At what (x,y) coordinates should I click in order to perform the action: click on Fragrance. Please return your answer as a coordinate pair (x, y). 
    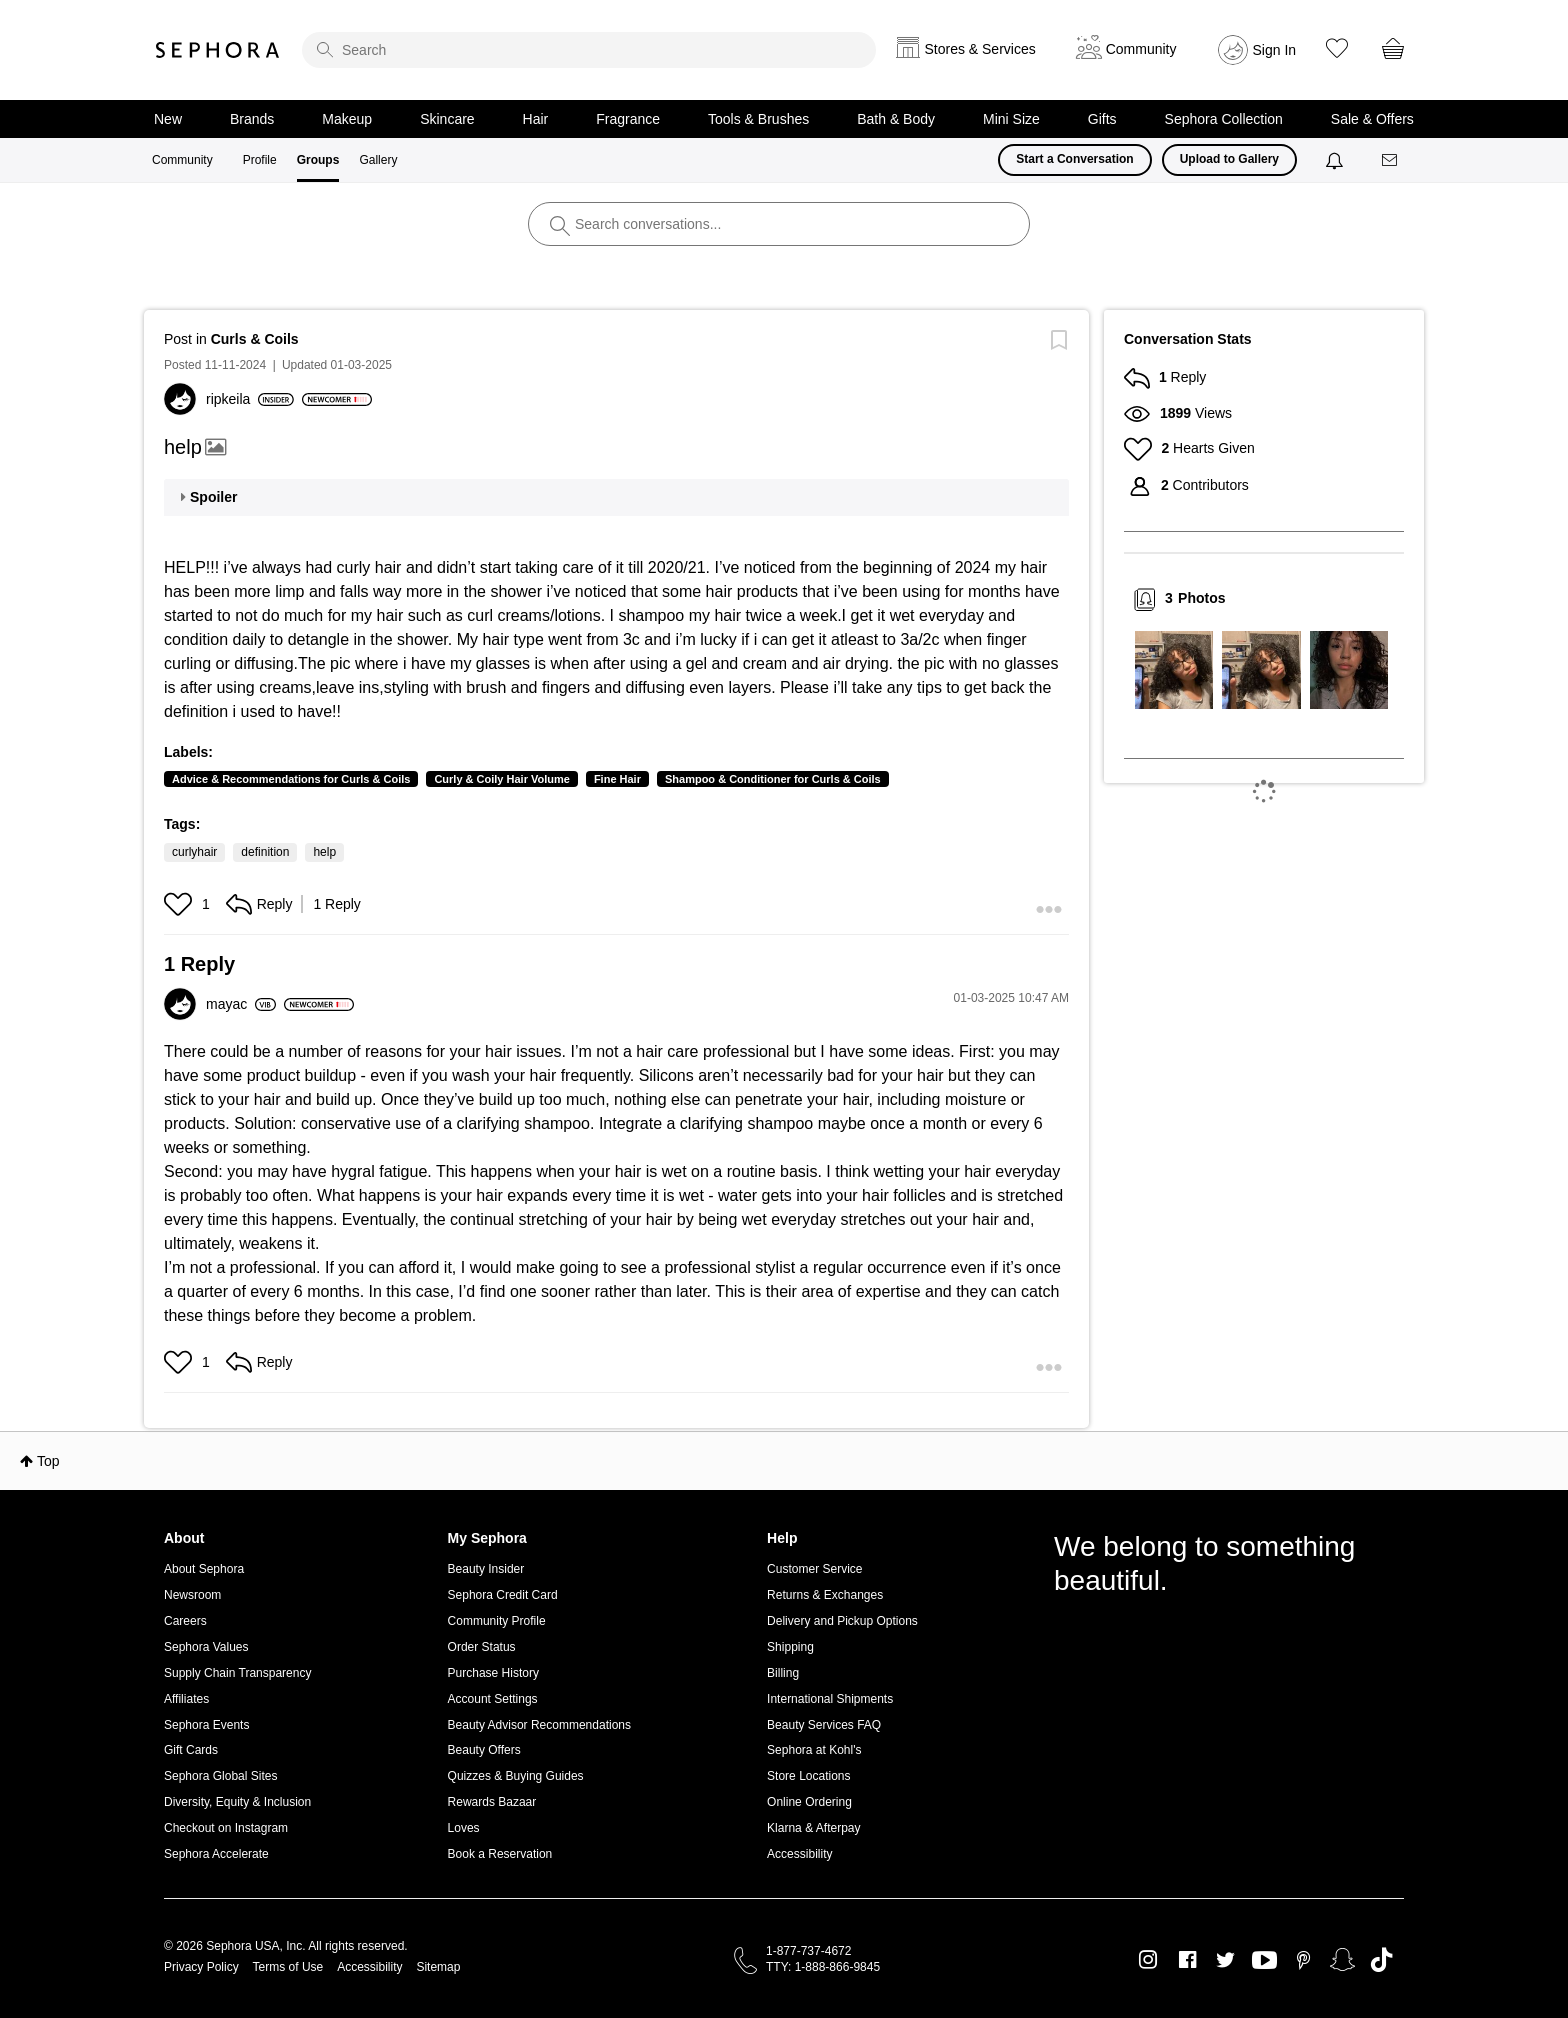
    Looking at the image, I should click on (628, 119).